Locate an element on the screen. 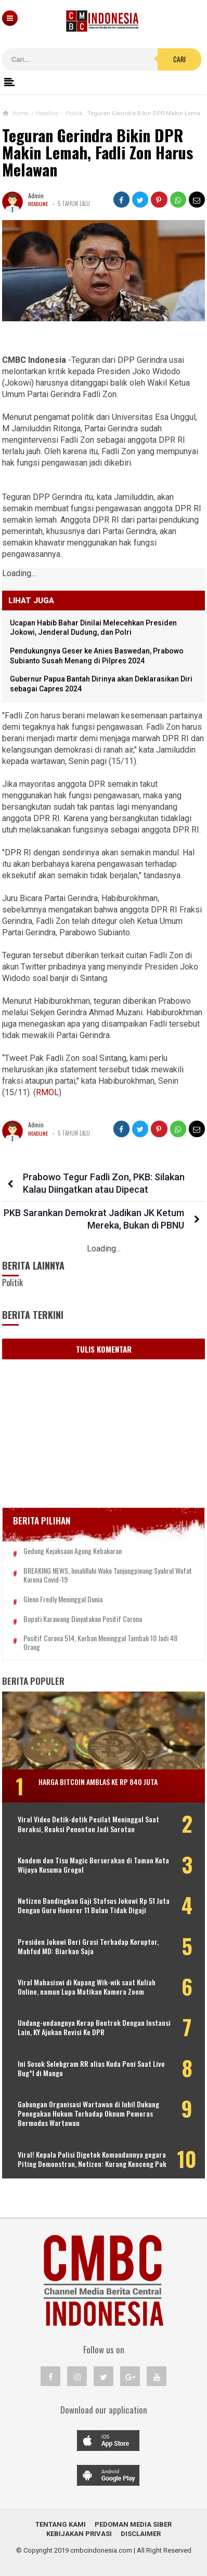 This screenshot has width=207, height=2576. Presiden Jokowi Beri Grasi Terhadap Koruptor, Mahfud MD: Biarkan Saja is located at coordinates (88, 1946).